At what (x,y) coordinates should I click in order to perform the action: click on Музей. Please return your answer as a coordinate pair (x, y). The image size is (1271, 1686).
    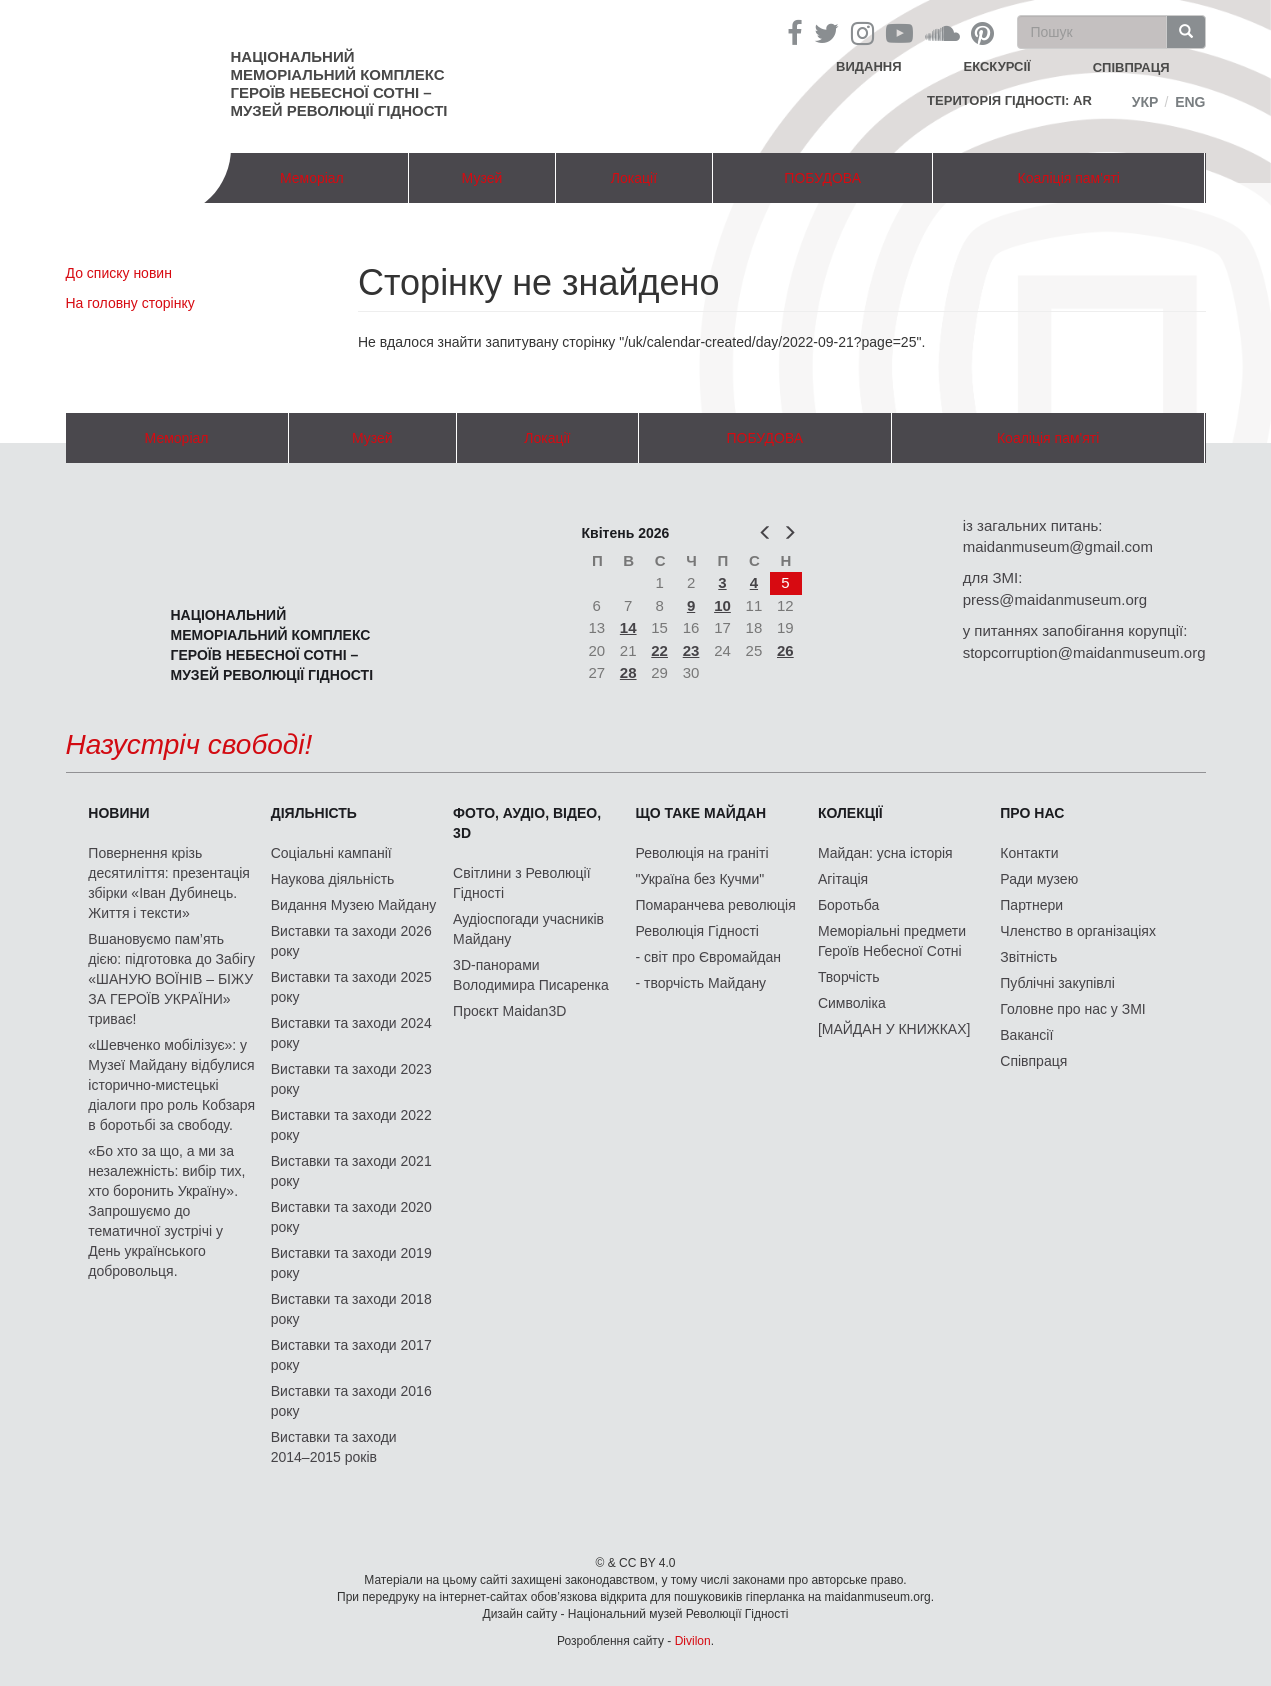
    Looking at the image, I should click on (482, 178).